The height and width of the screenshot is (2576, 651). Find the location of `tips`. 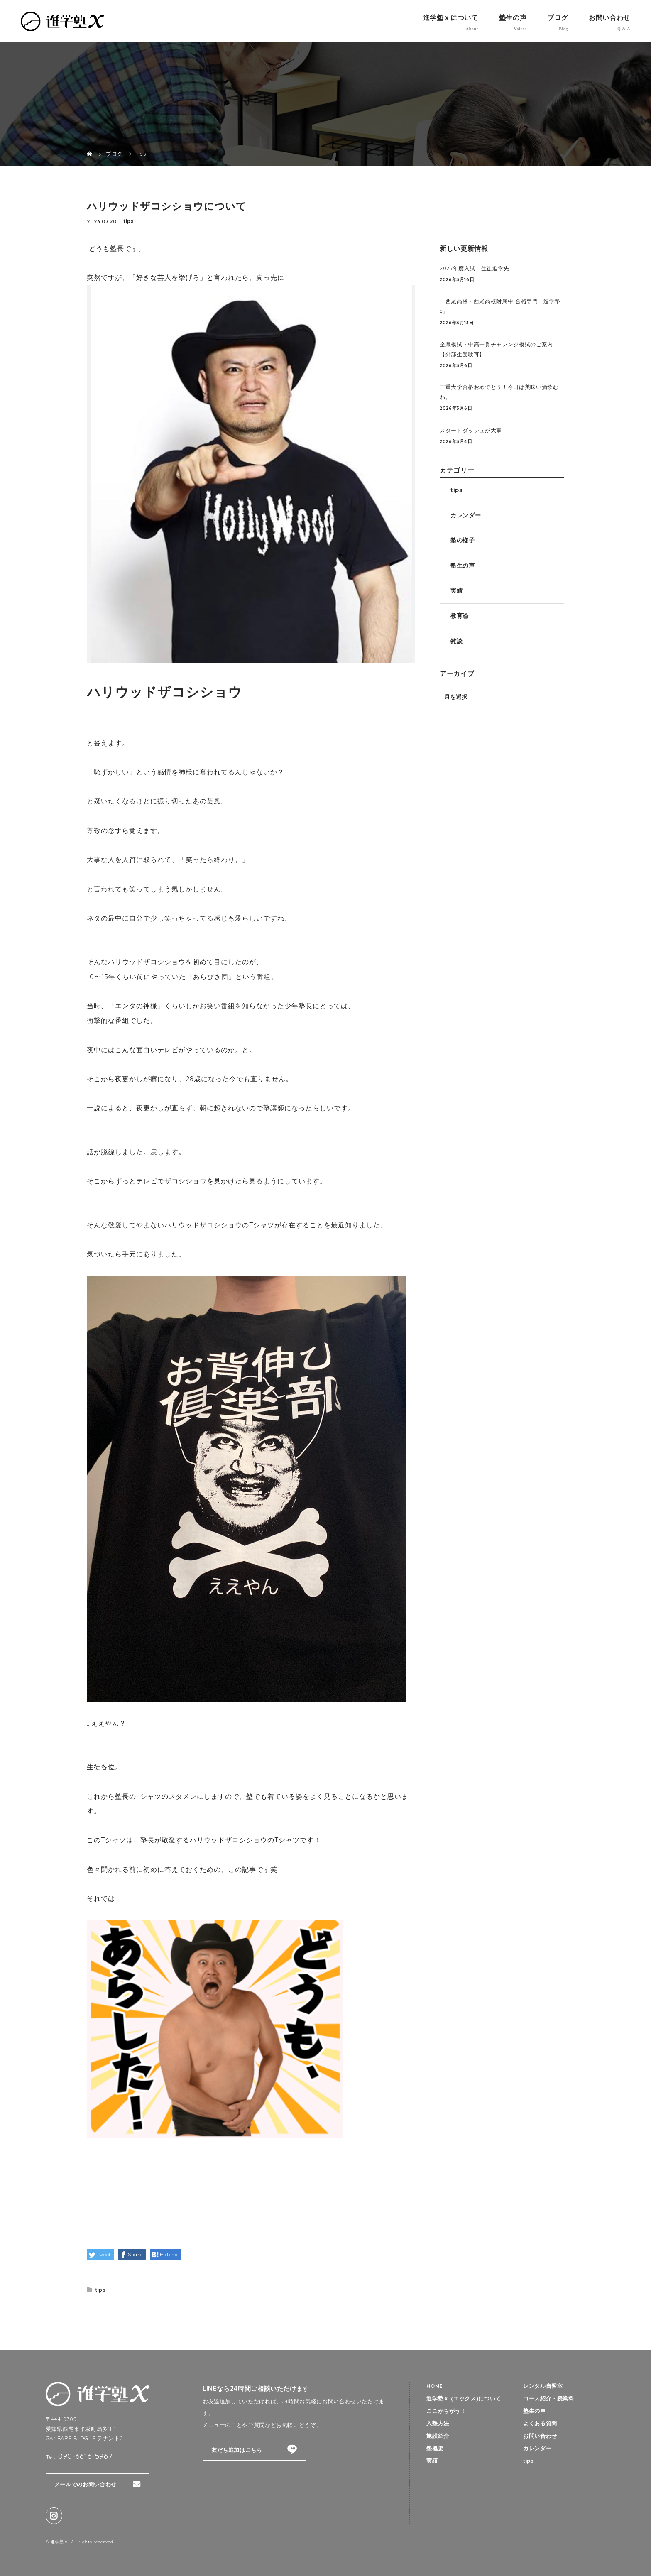

tips is located at coordinates (128, 221).